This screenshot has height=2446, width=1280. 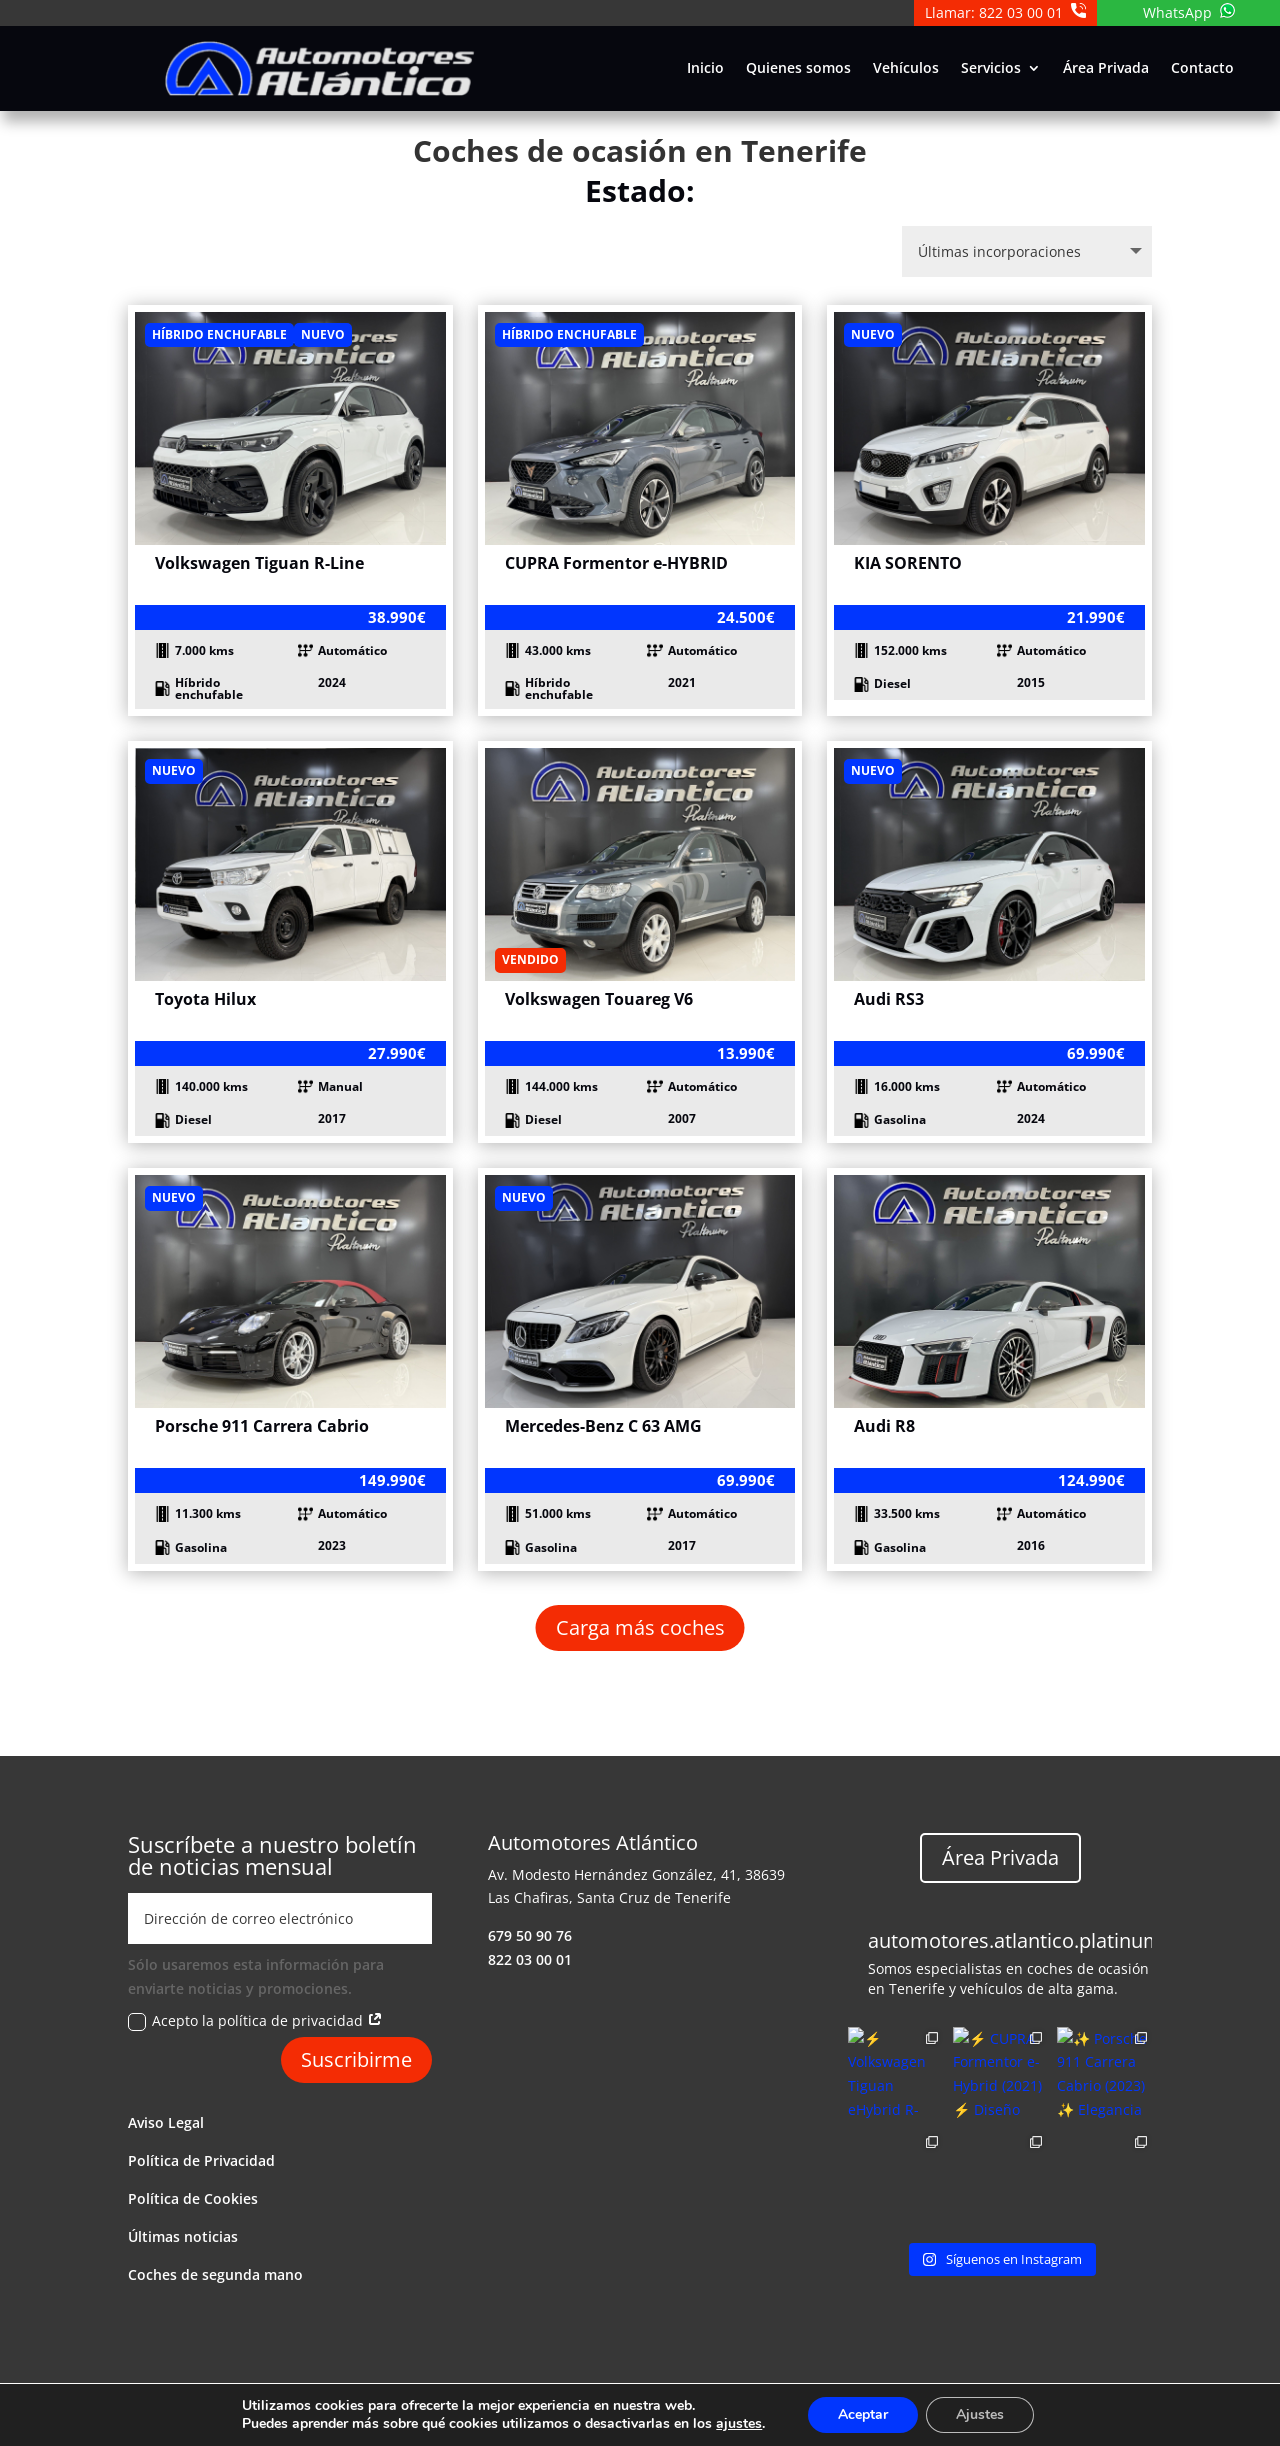 I want to click on Ajustes, so click(x=980, y=2414).